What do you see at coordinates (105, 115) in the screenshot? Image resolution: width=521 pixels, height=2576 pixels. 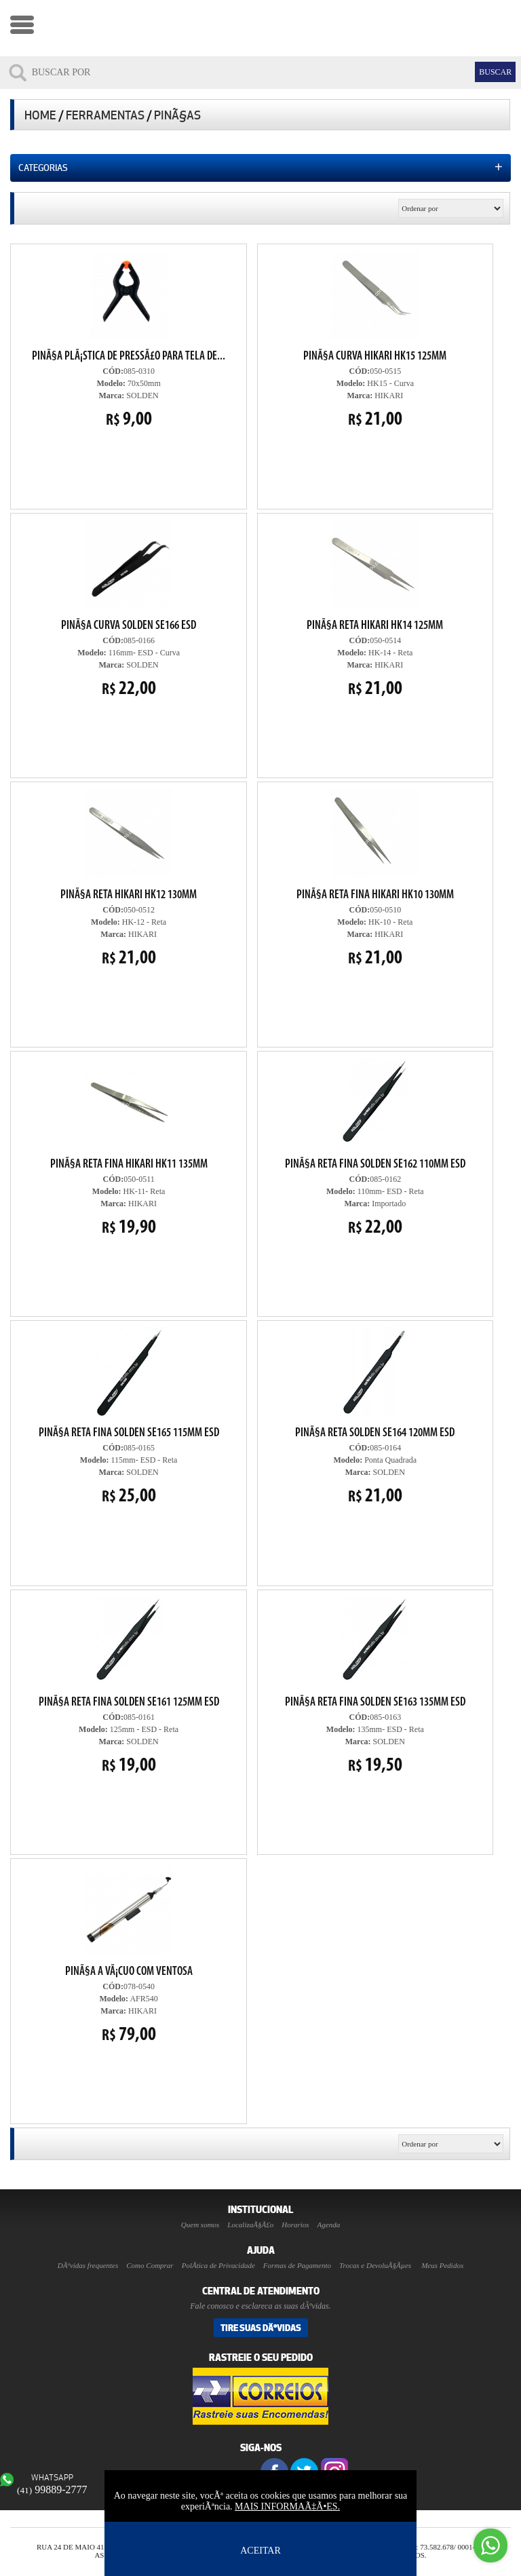 I see `Ferramentas` at bounding box center [105, 115].